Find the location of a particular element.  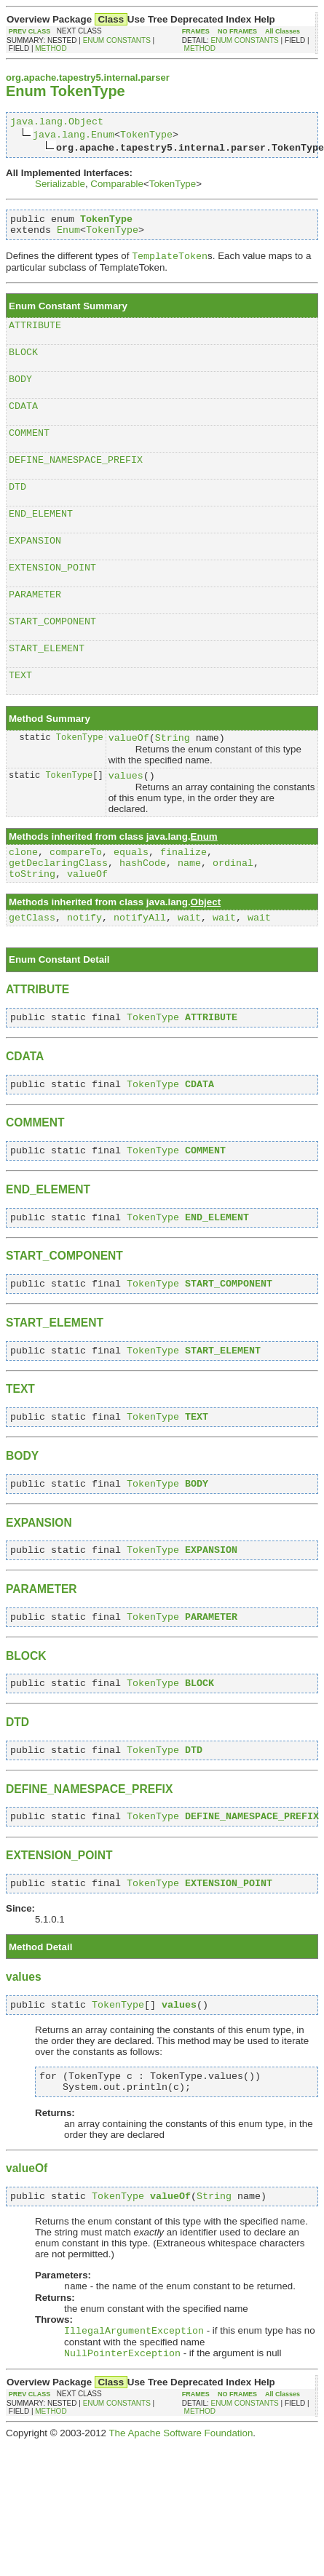

equals is located at coordinates (131, 896).